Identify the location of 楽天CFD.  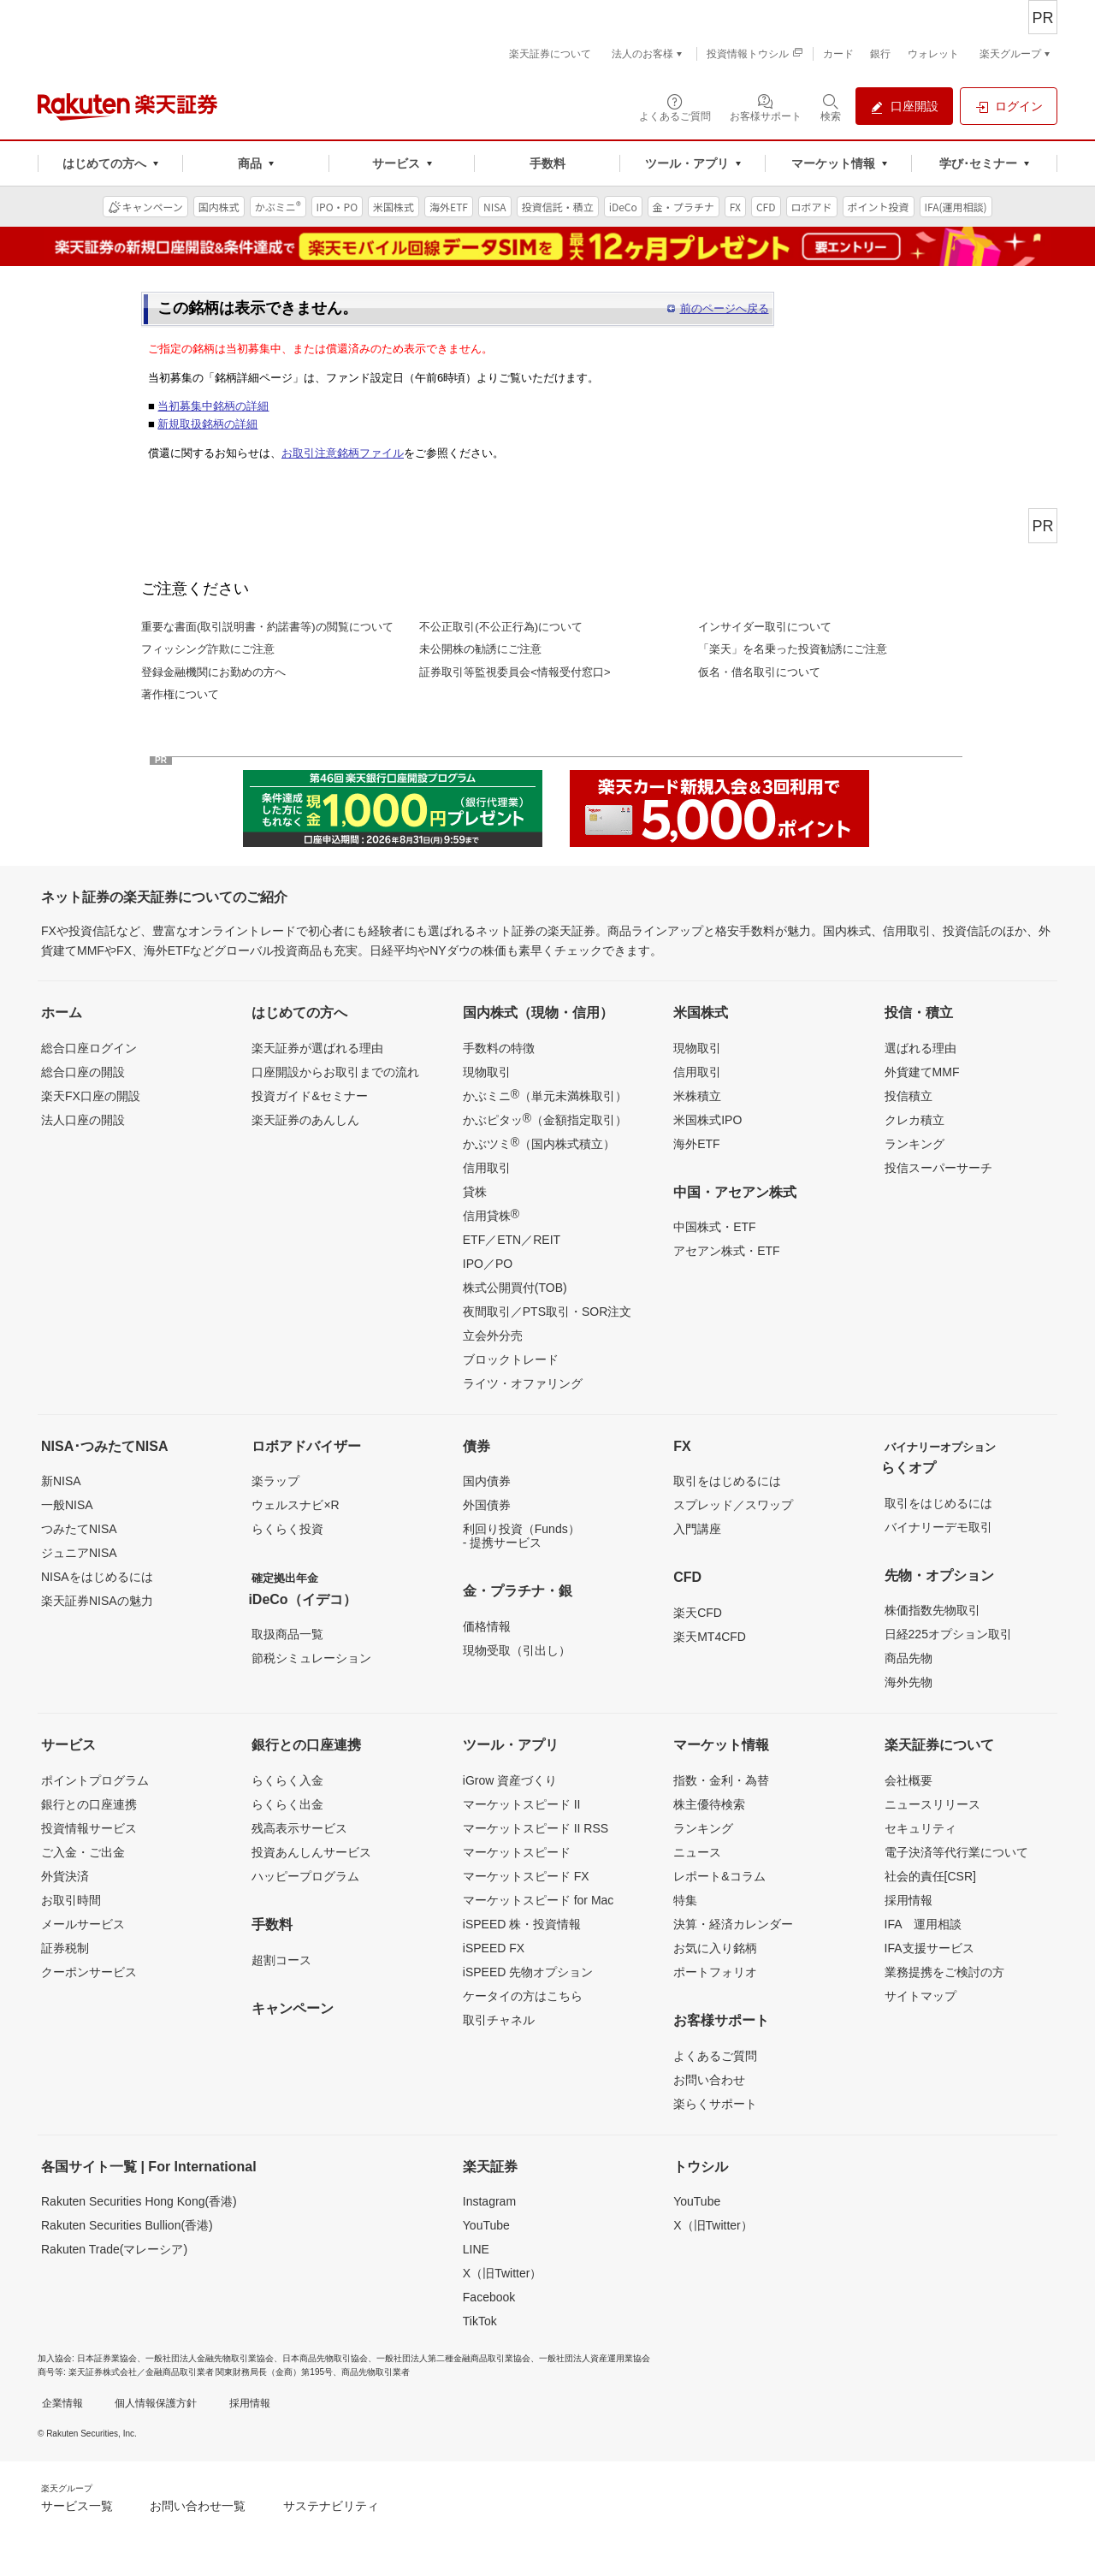
(697, 1613).